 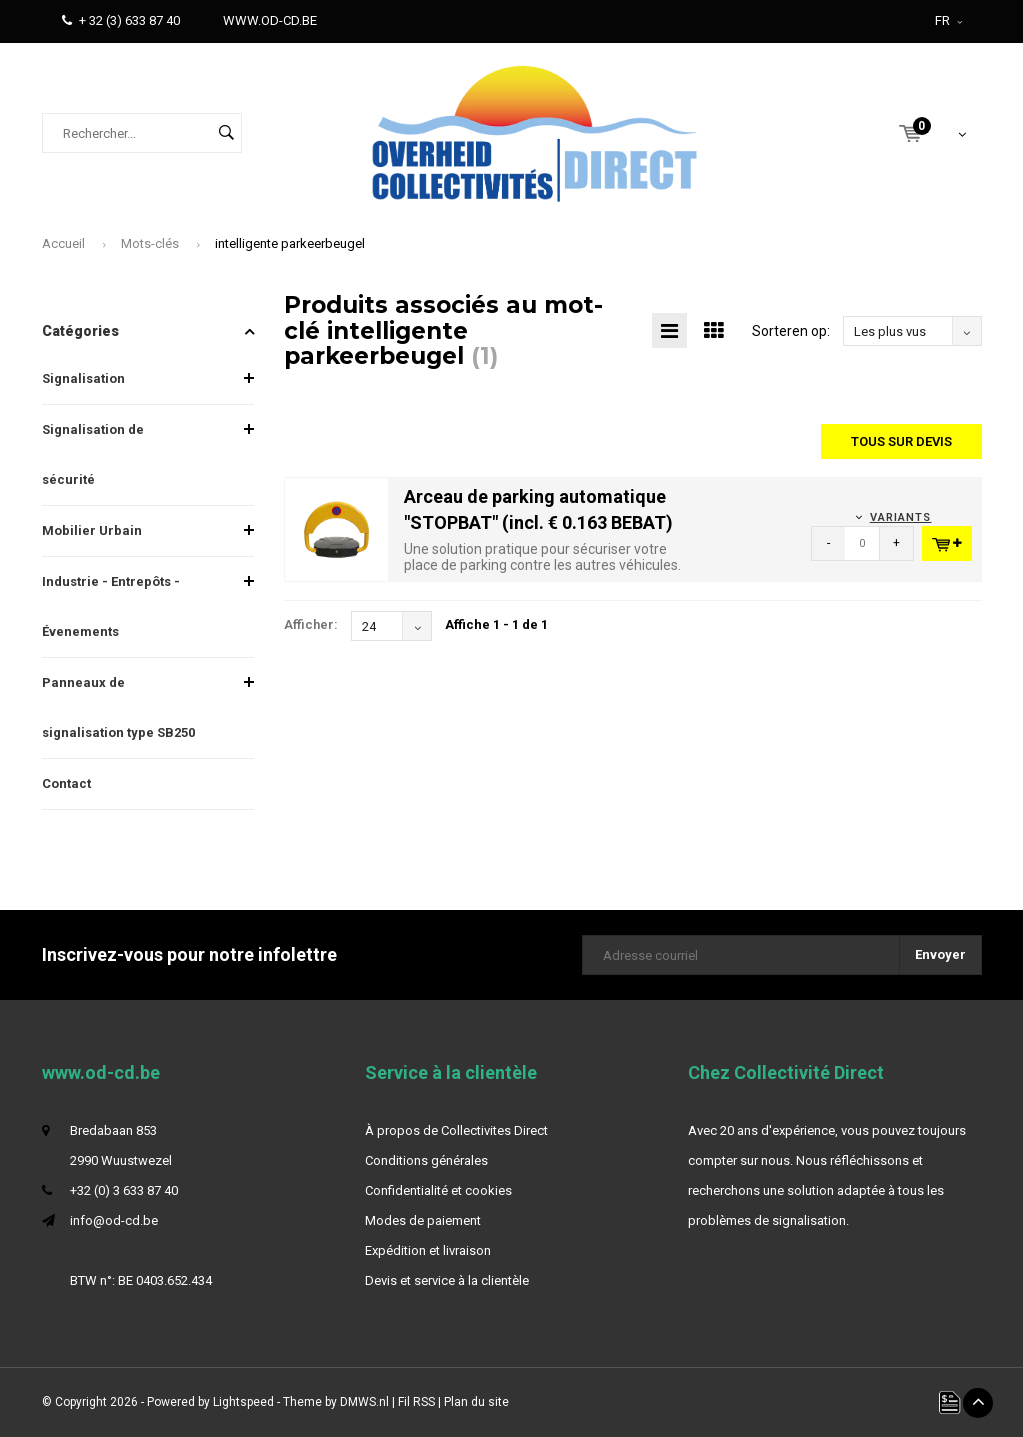 I want to click on Accueil, so click(x=63, y=243).